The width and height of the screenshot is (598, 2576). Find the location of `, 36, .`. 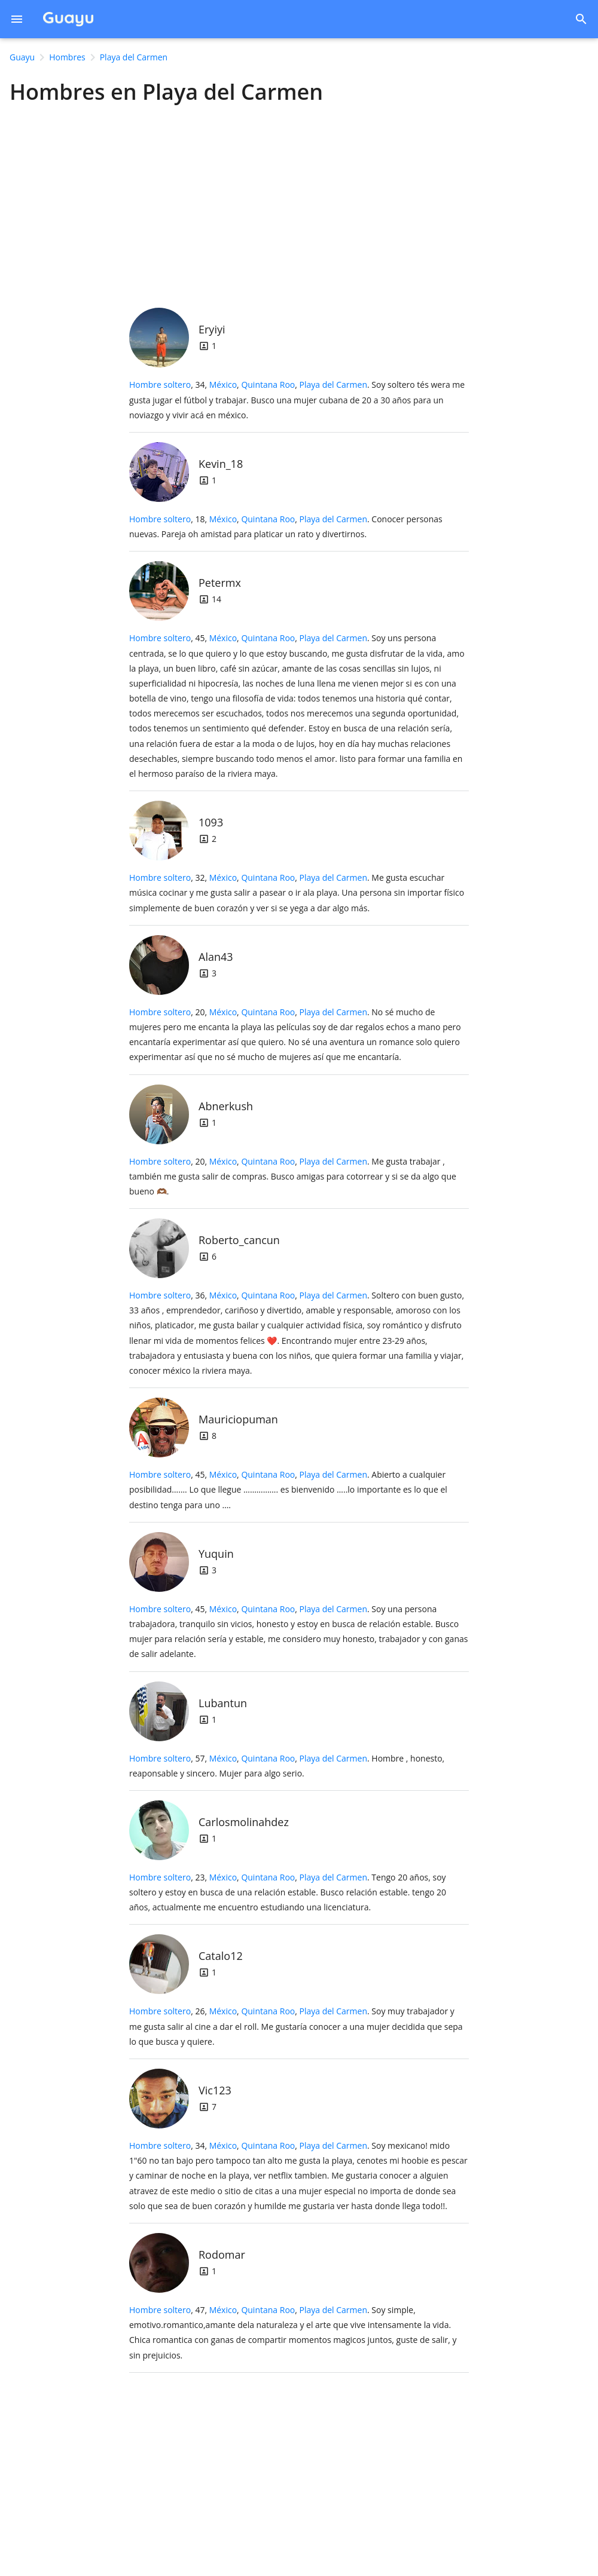

, 36, . is located at coordinates (296, 1332).